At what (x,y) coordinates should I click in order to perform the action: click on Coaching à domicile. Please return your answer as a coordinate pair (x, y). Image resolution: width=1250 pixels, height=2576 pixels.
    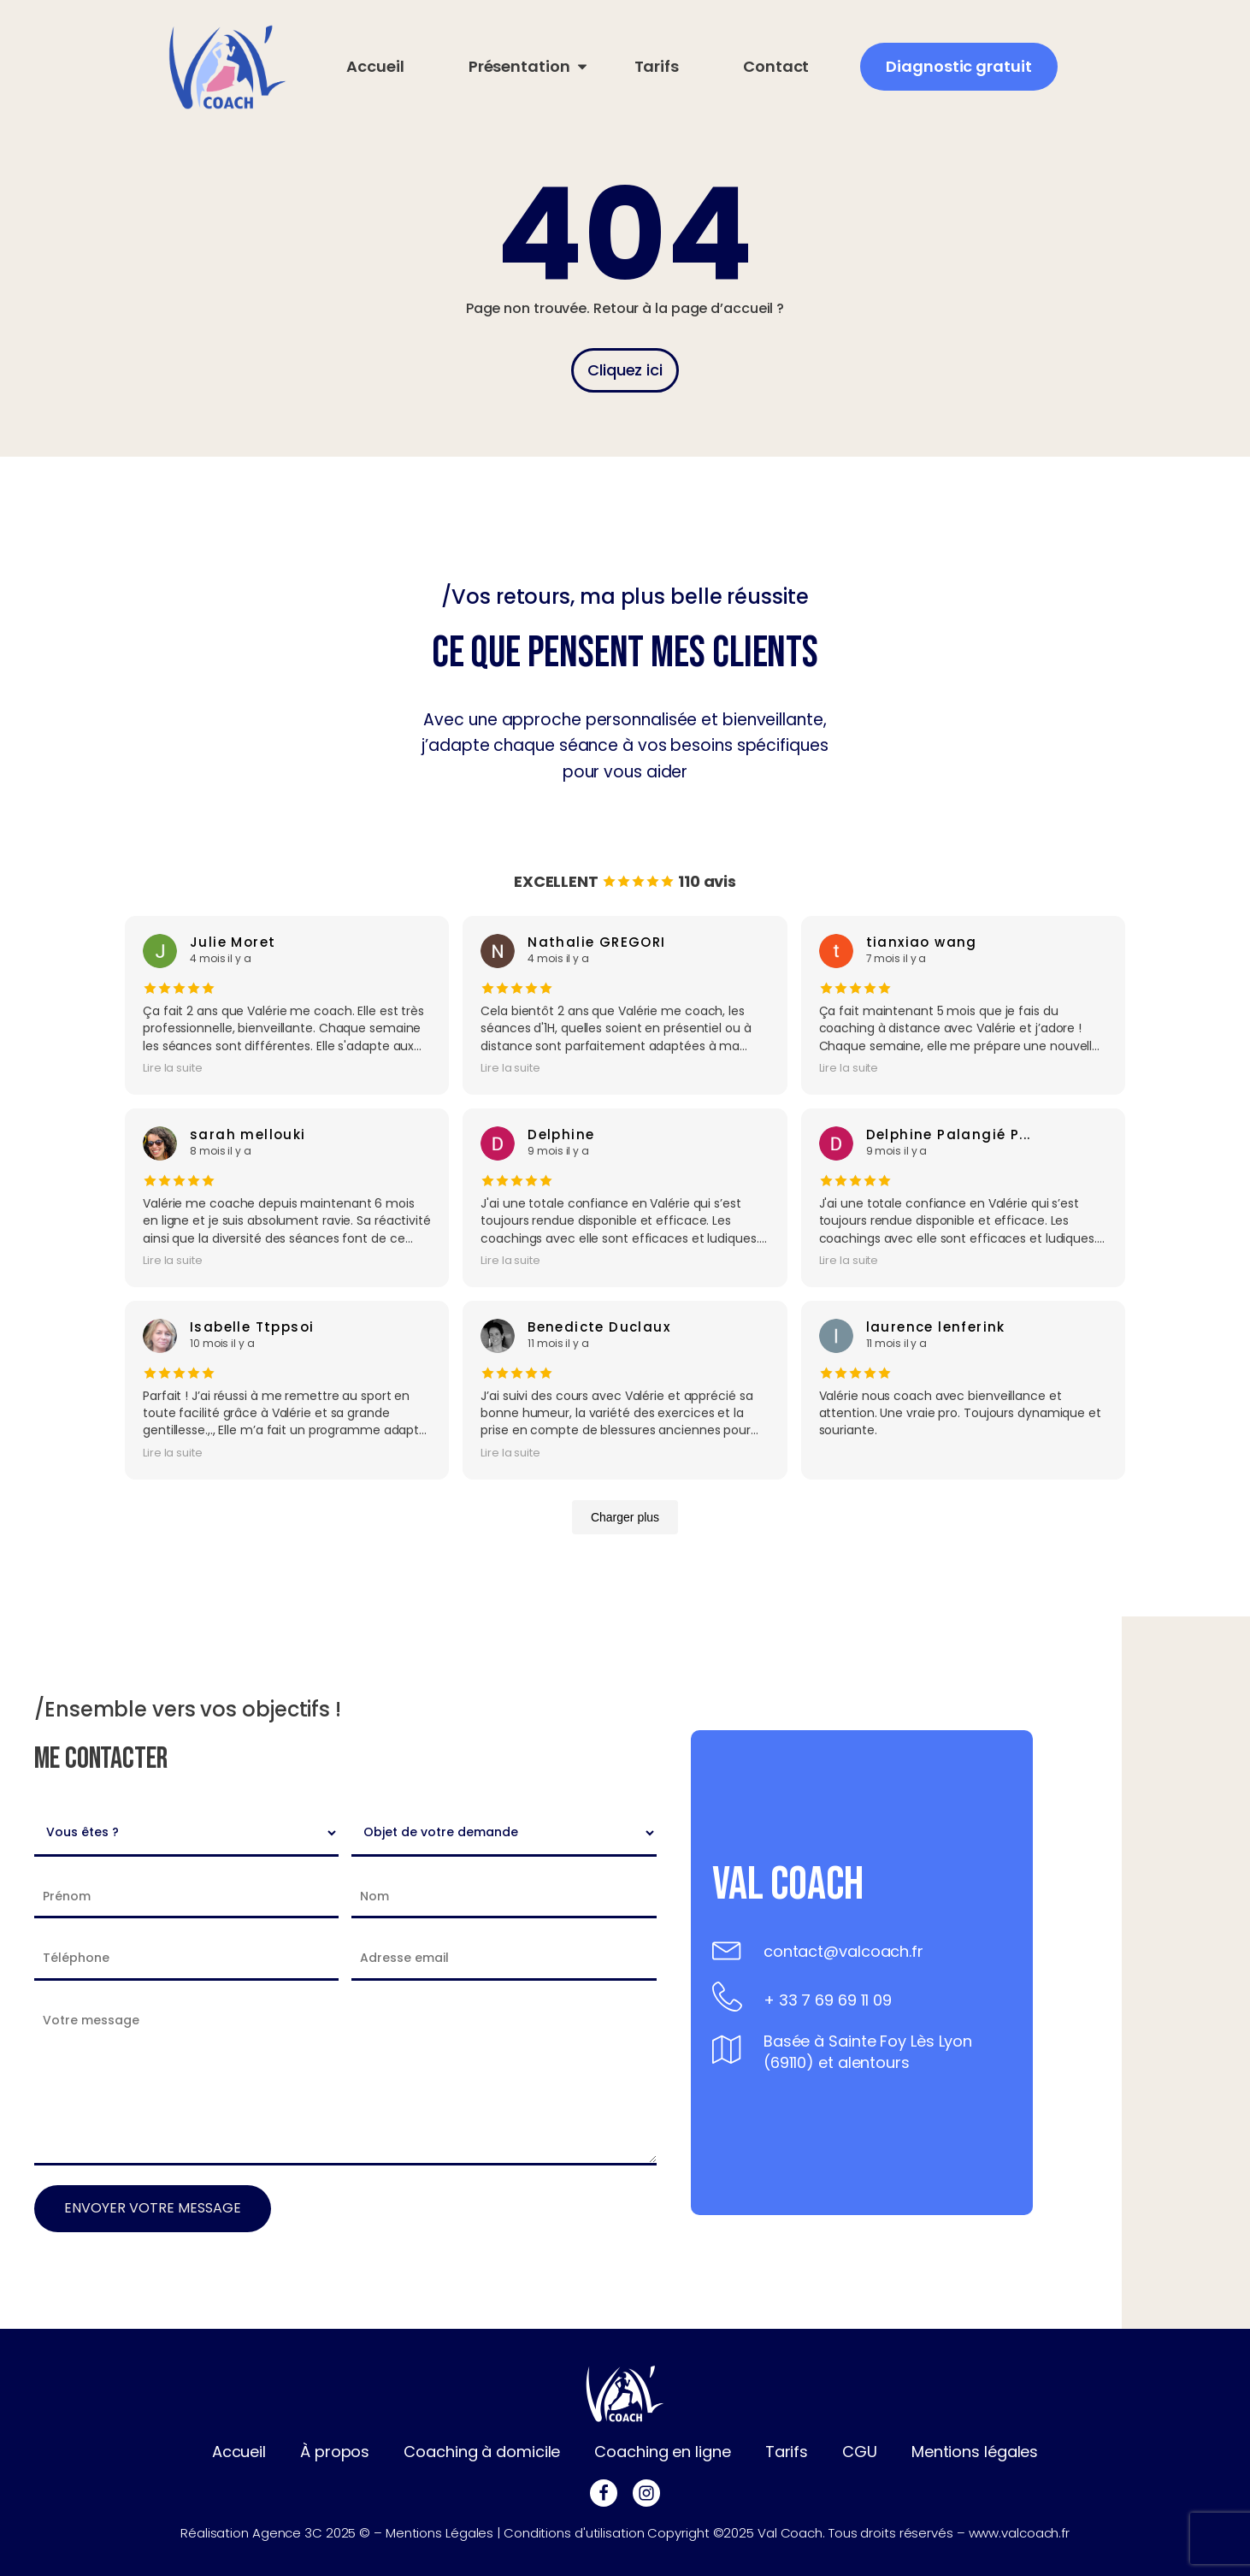
    Looking at the image, I should click on (482, 2451).